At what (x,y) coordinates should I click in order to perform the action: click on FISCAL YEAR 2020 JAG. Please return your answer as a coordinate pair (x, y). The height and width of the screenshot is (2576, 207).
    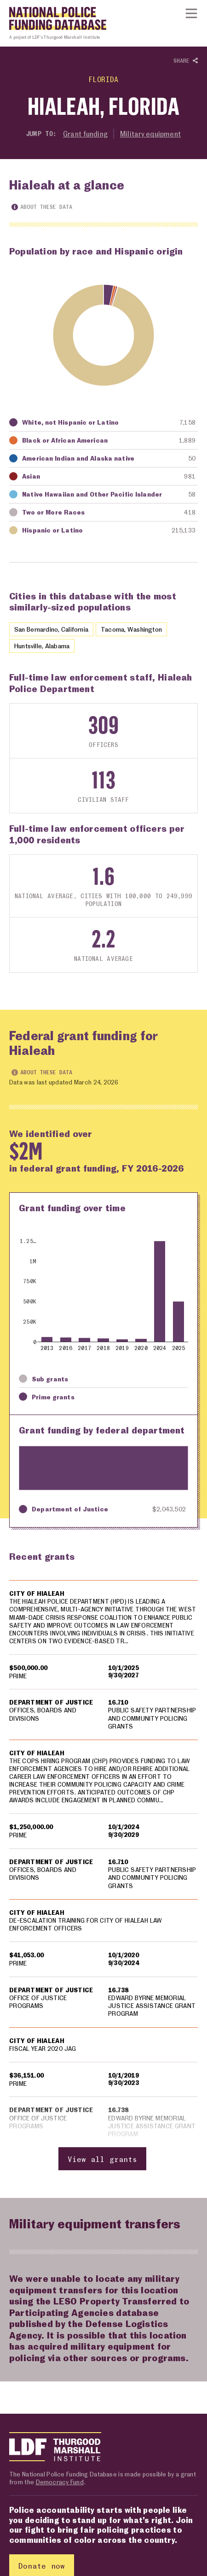
    Looking at the image, I should click on (43, 2057).